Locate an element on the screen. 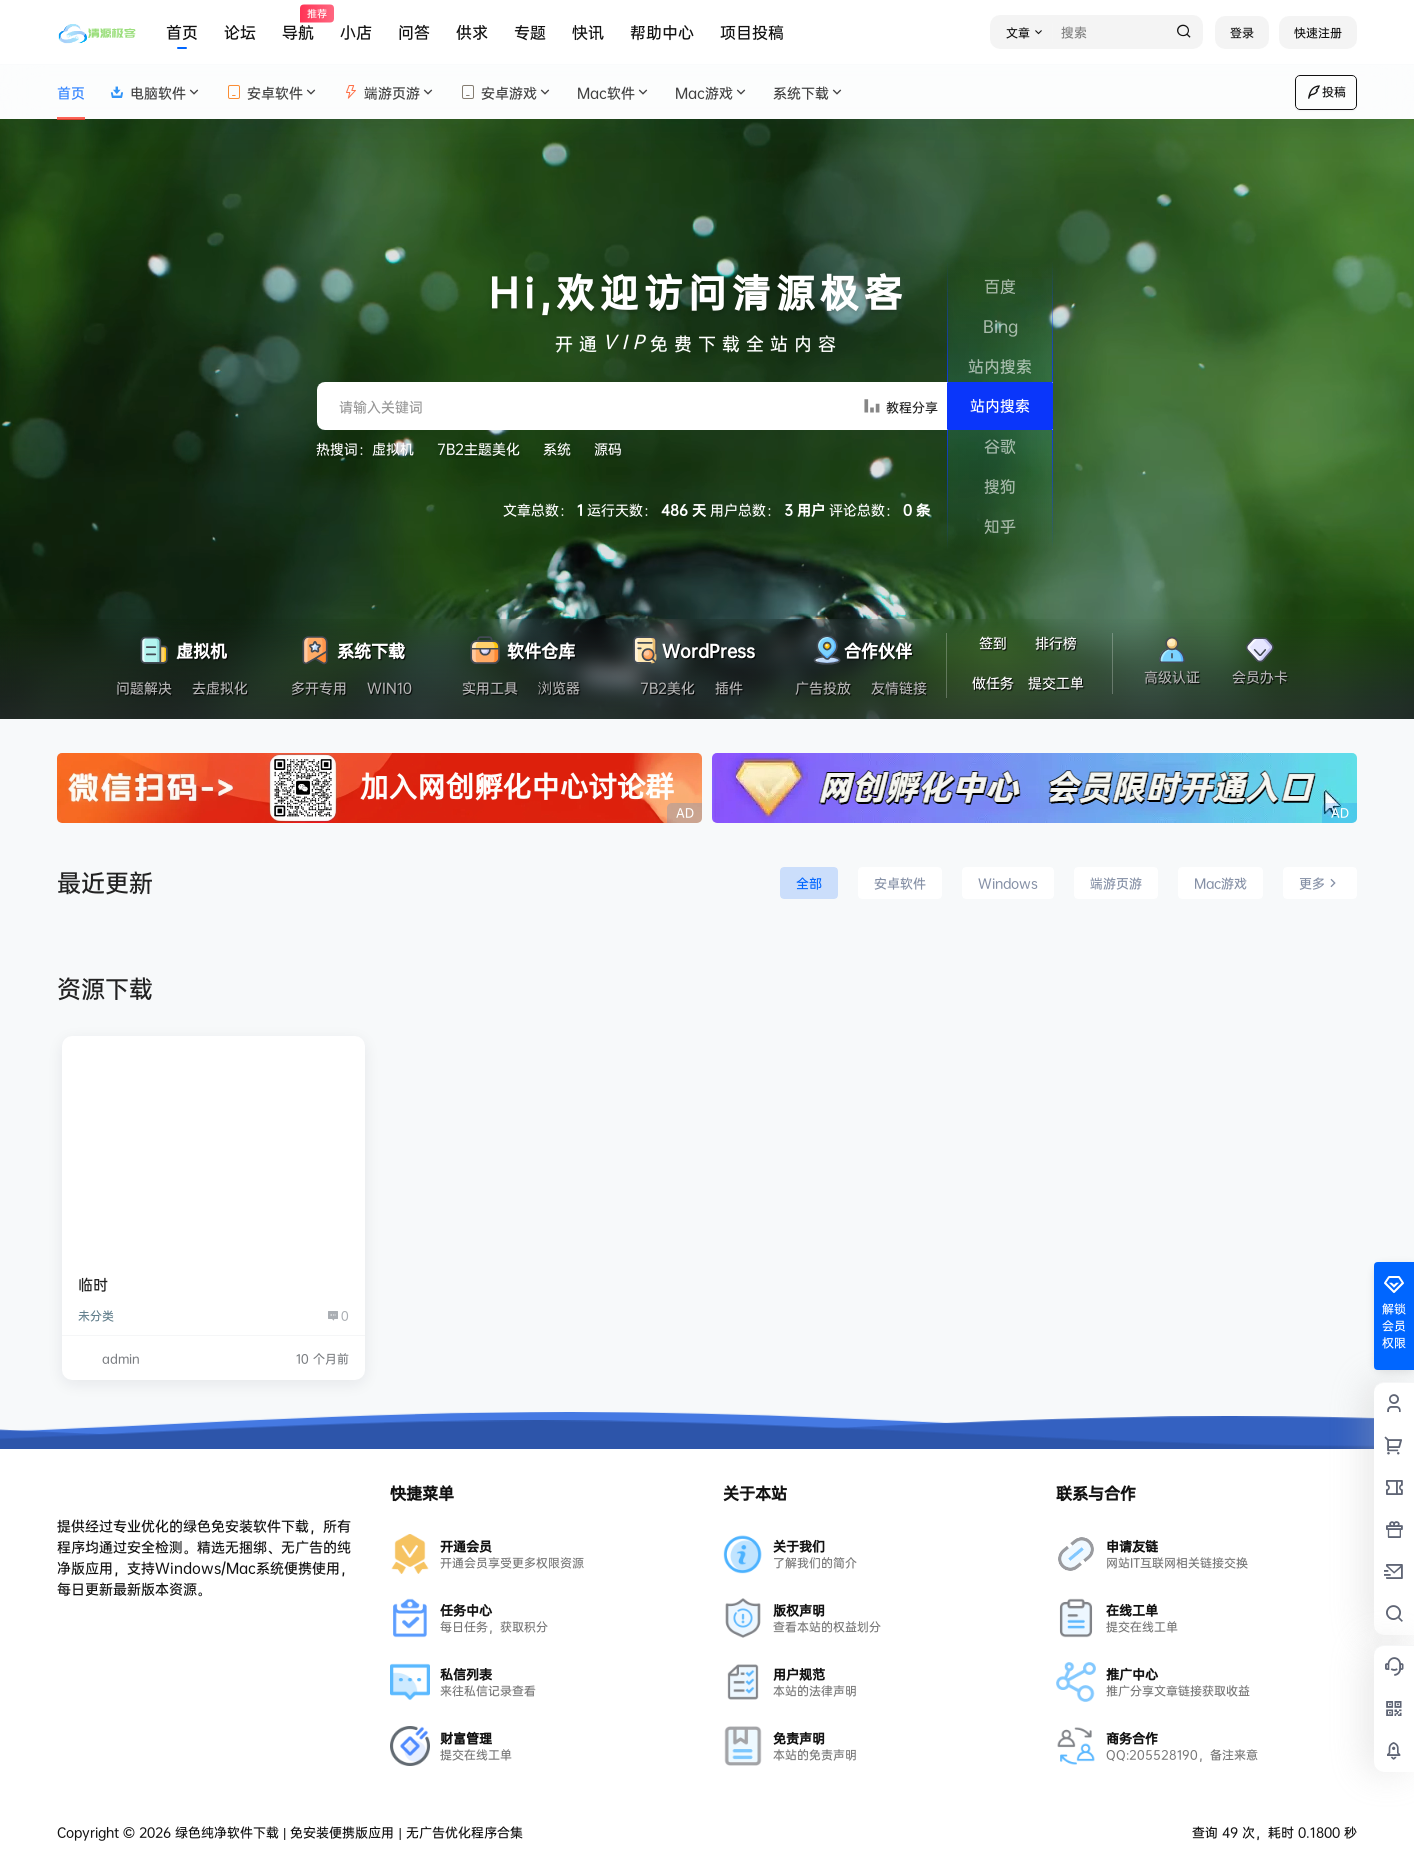 The width and height of the screenshot is (1414, 1862). 提交工单 is located at coordinates (1056, 682).